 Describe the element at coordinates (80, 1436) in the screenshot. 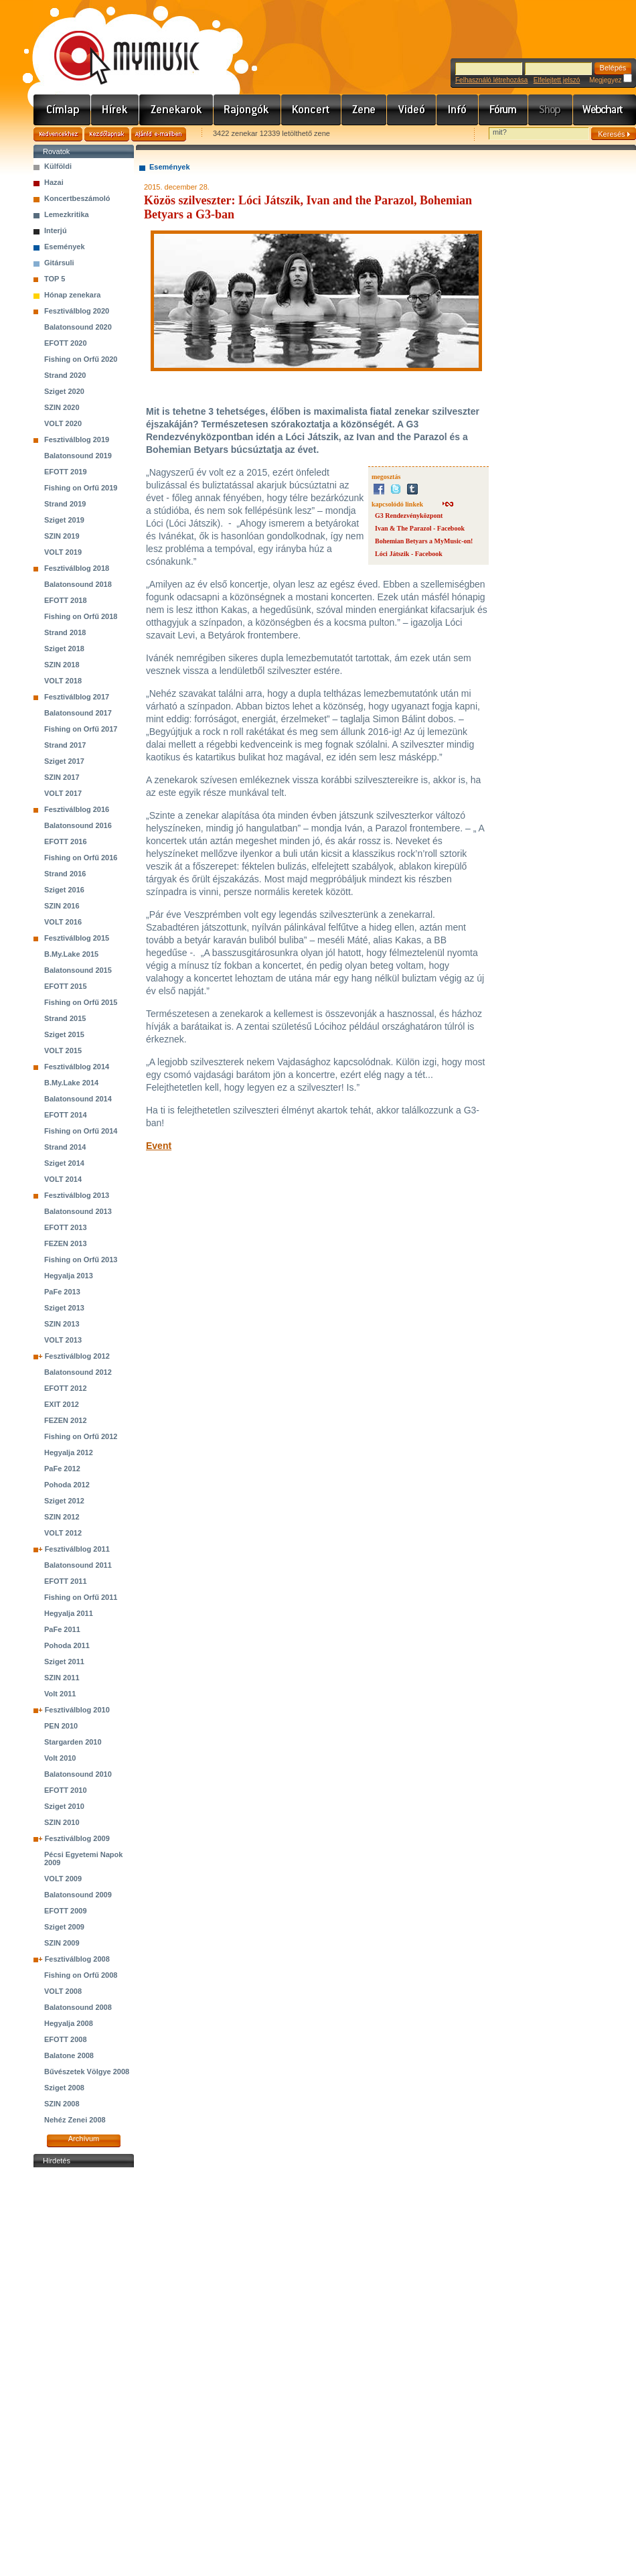

I see `Fishing on Orfű 2012` at that location.